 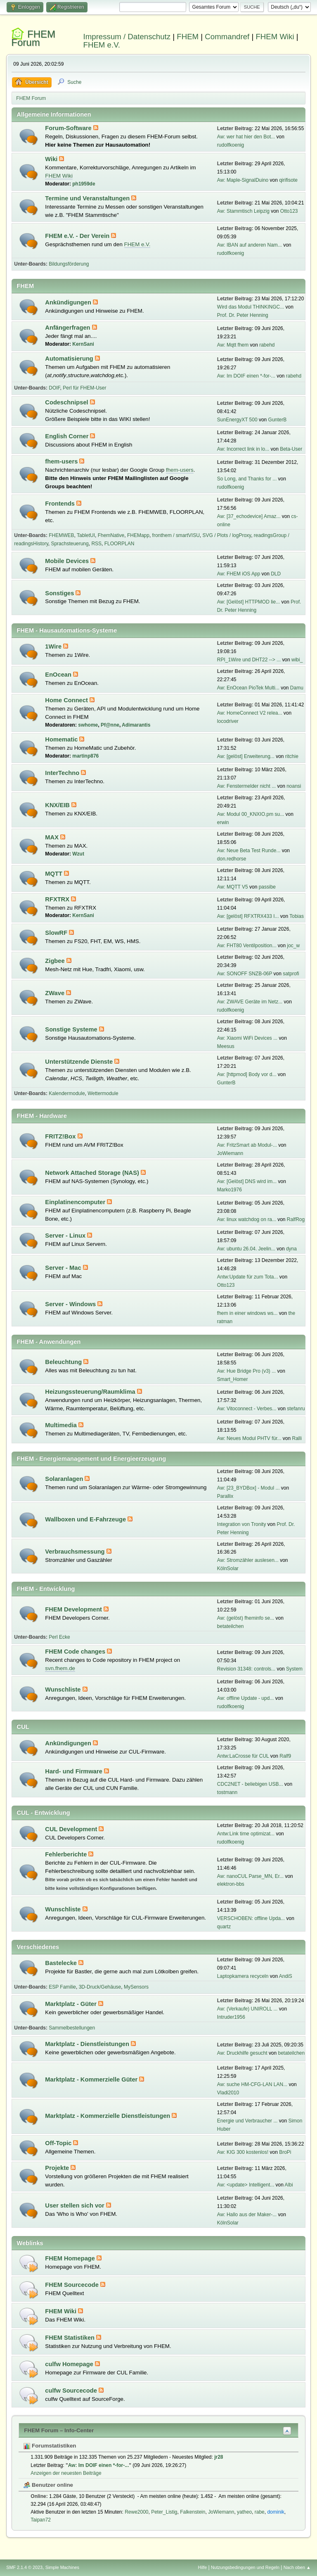 What do you see at coordinates (243, 1976) in the screenshot?
I see `Laptopkamera recyceln` at bounding box center [243, 1976].